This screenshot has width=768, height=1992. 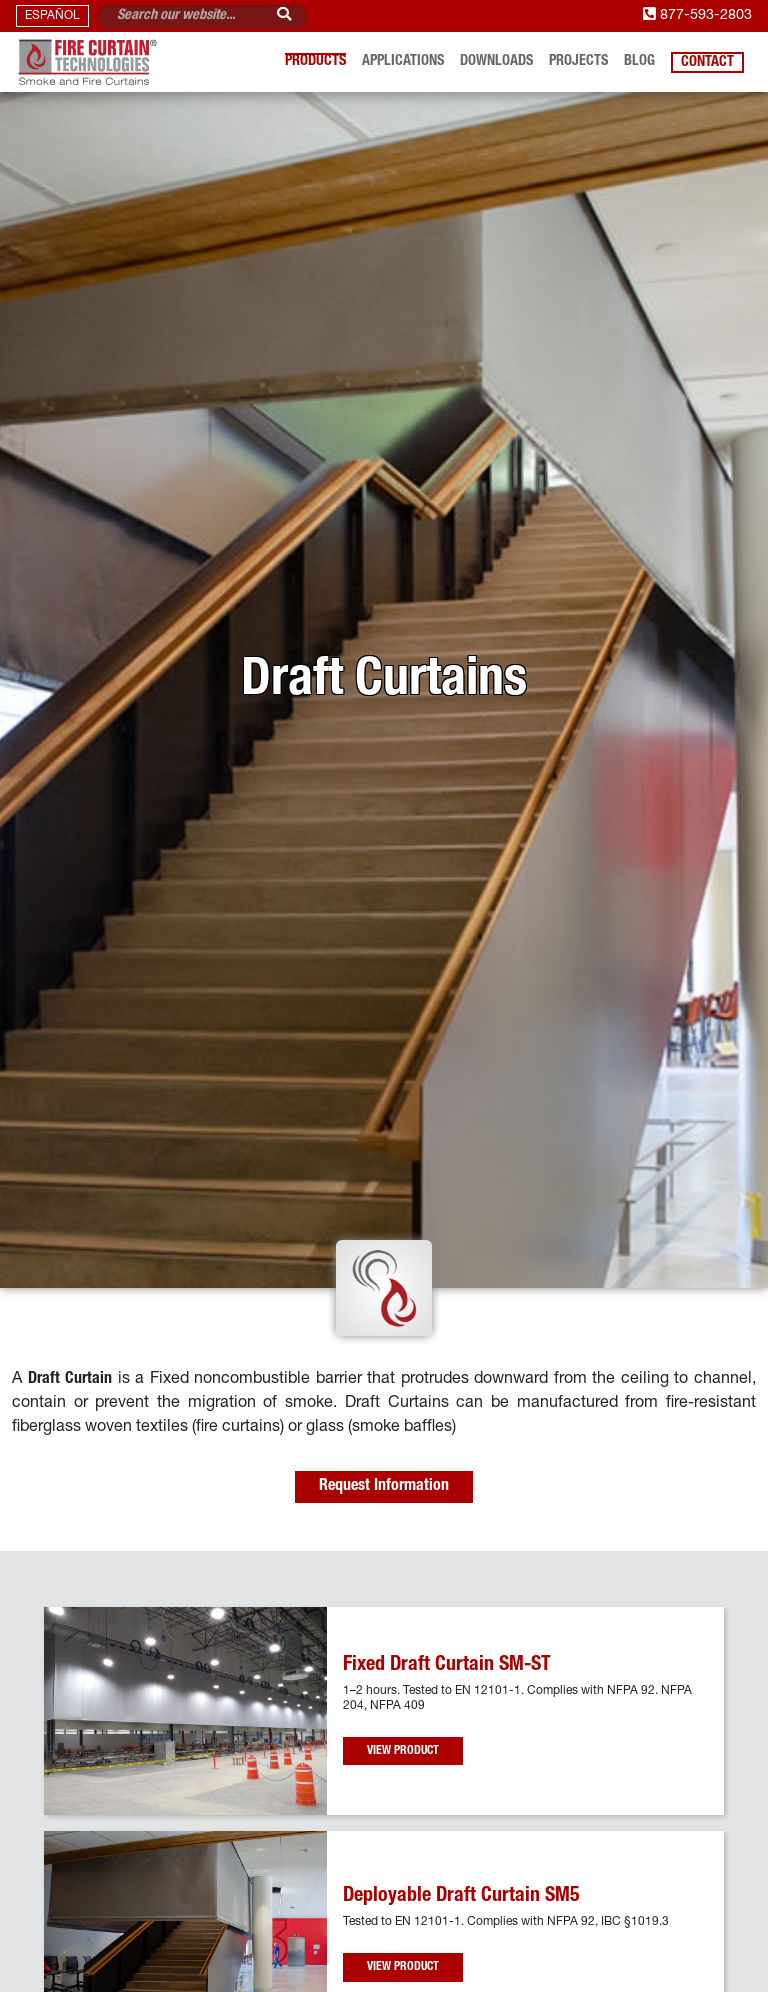 What do you see at coordinates (496, 62) in the screenshot?
I see `Downloads` at bounding box center [496, 62].